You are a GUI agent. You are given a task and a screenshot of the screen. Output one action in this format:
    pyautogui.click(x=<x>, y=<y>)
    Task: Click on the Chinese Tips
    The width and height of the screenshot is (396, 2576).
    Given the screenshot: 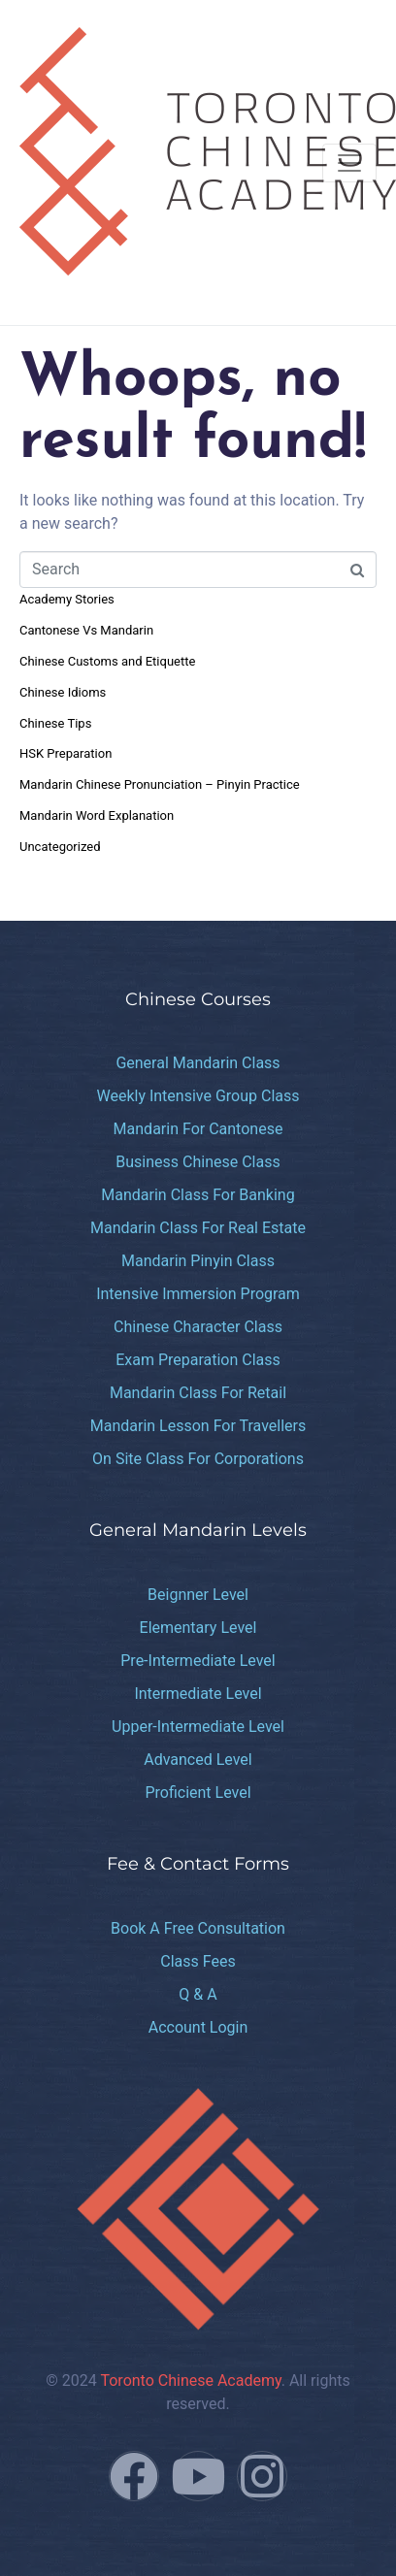 What is the action you would take?
    pyautogui.click(x=55, y=723)
    